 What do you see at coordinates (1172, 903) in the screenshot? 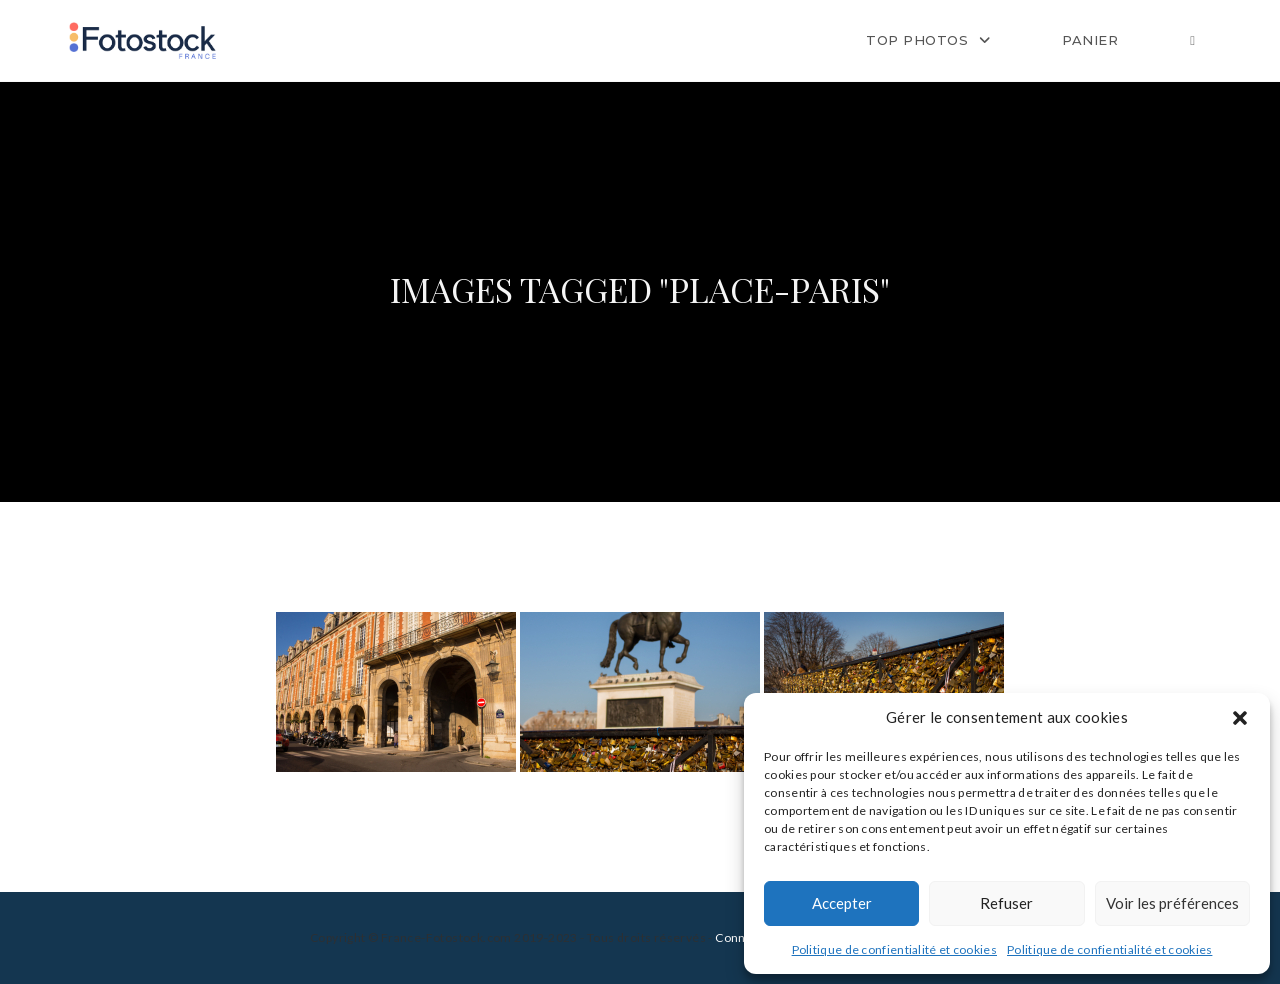
I see `Voir les préférences` at bounding box center [1172, 903].